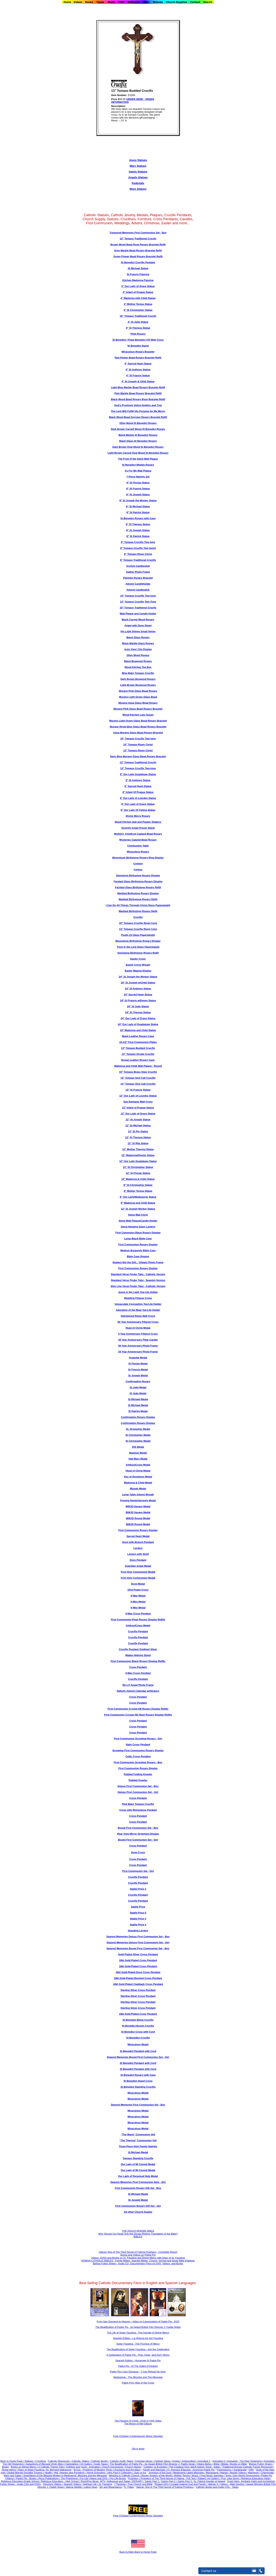 Image resolution: width=276 pixels, height=2576 pixels. Describe the element at coordinates (138, 274) in the screenshot. I see `St Francis Figurine` at that location.